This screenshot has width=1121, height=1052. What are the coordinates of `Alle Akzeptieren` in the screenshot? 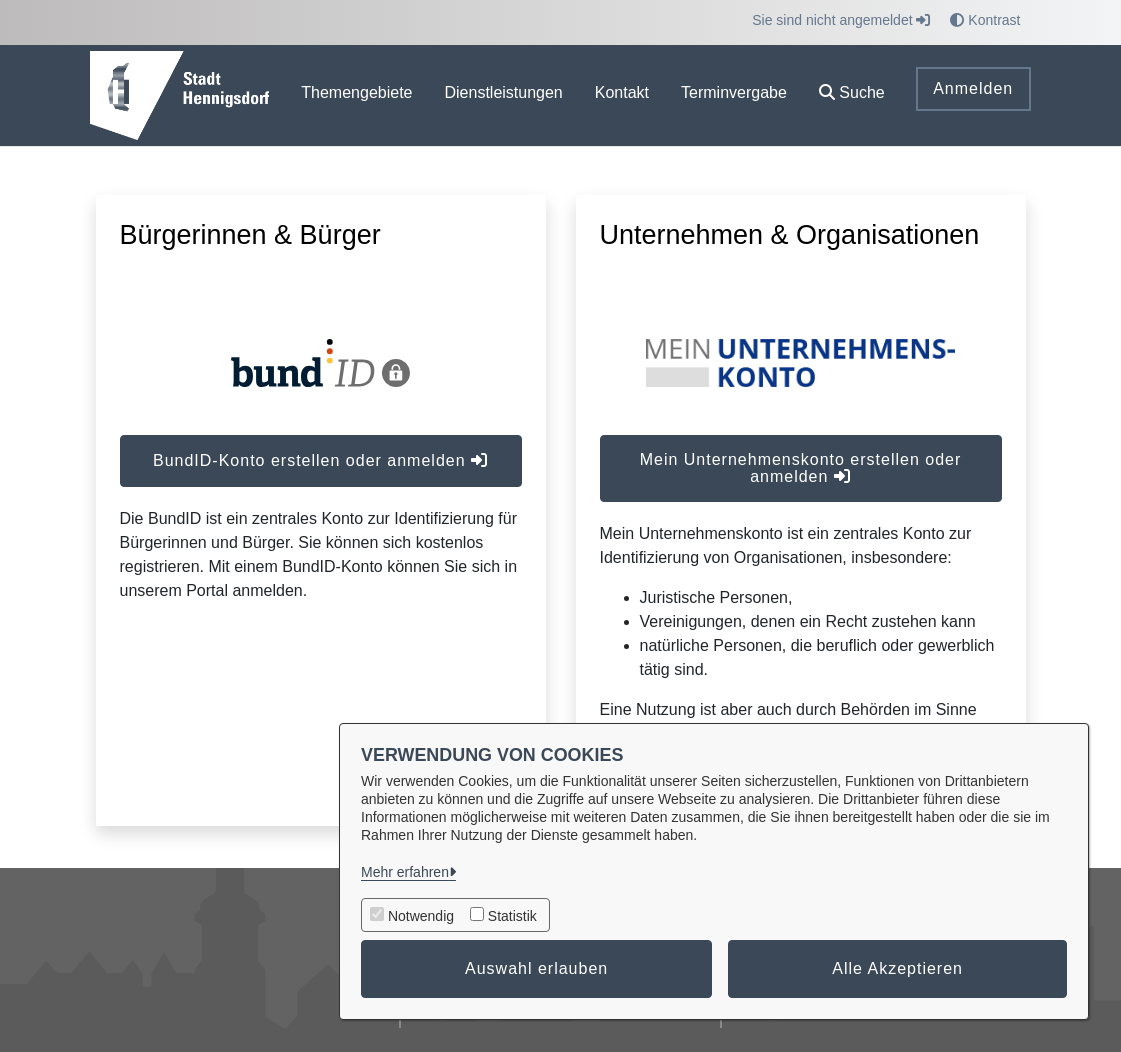 It's located at (897, 968).